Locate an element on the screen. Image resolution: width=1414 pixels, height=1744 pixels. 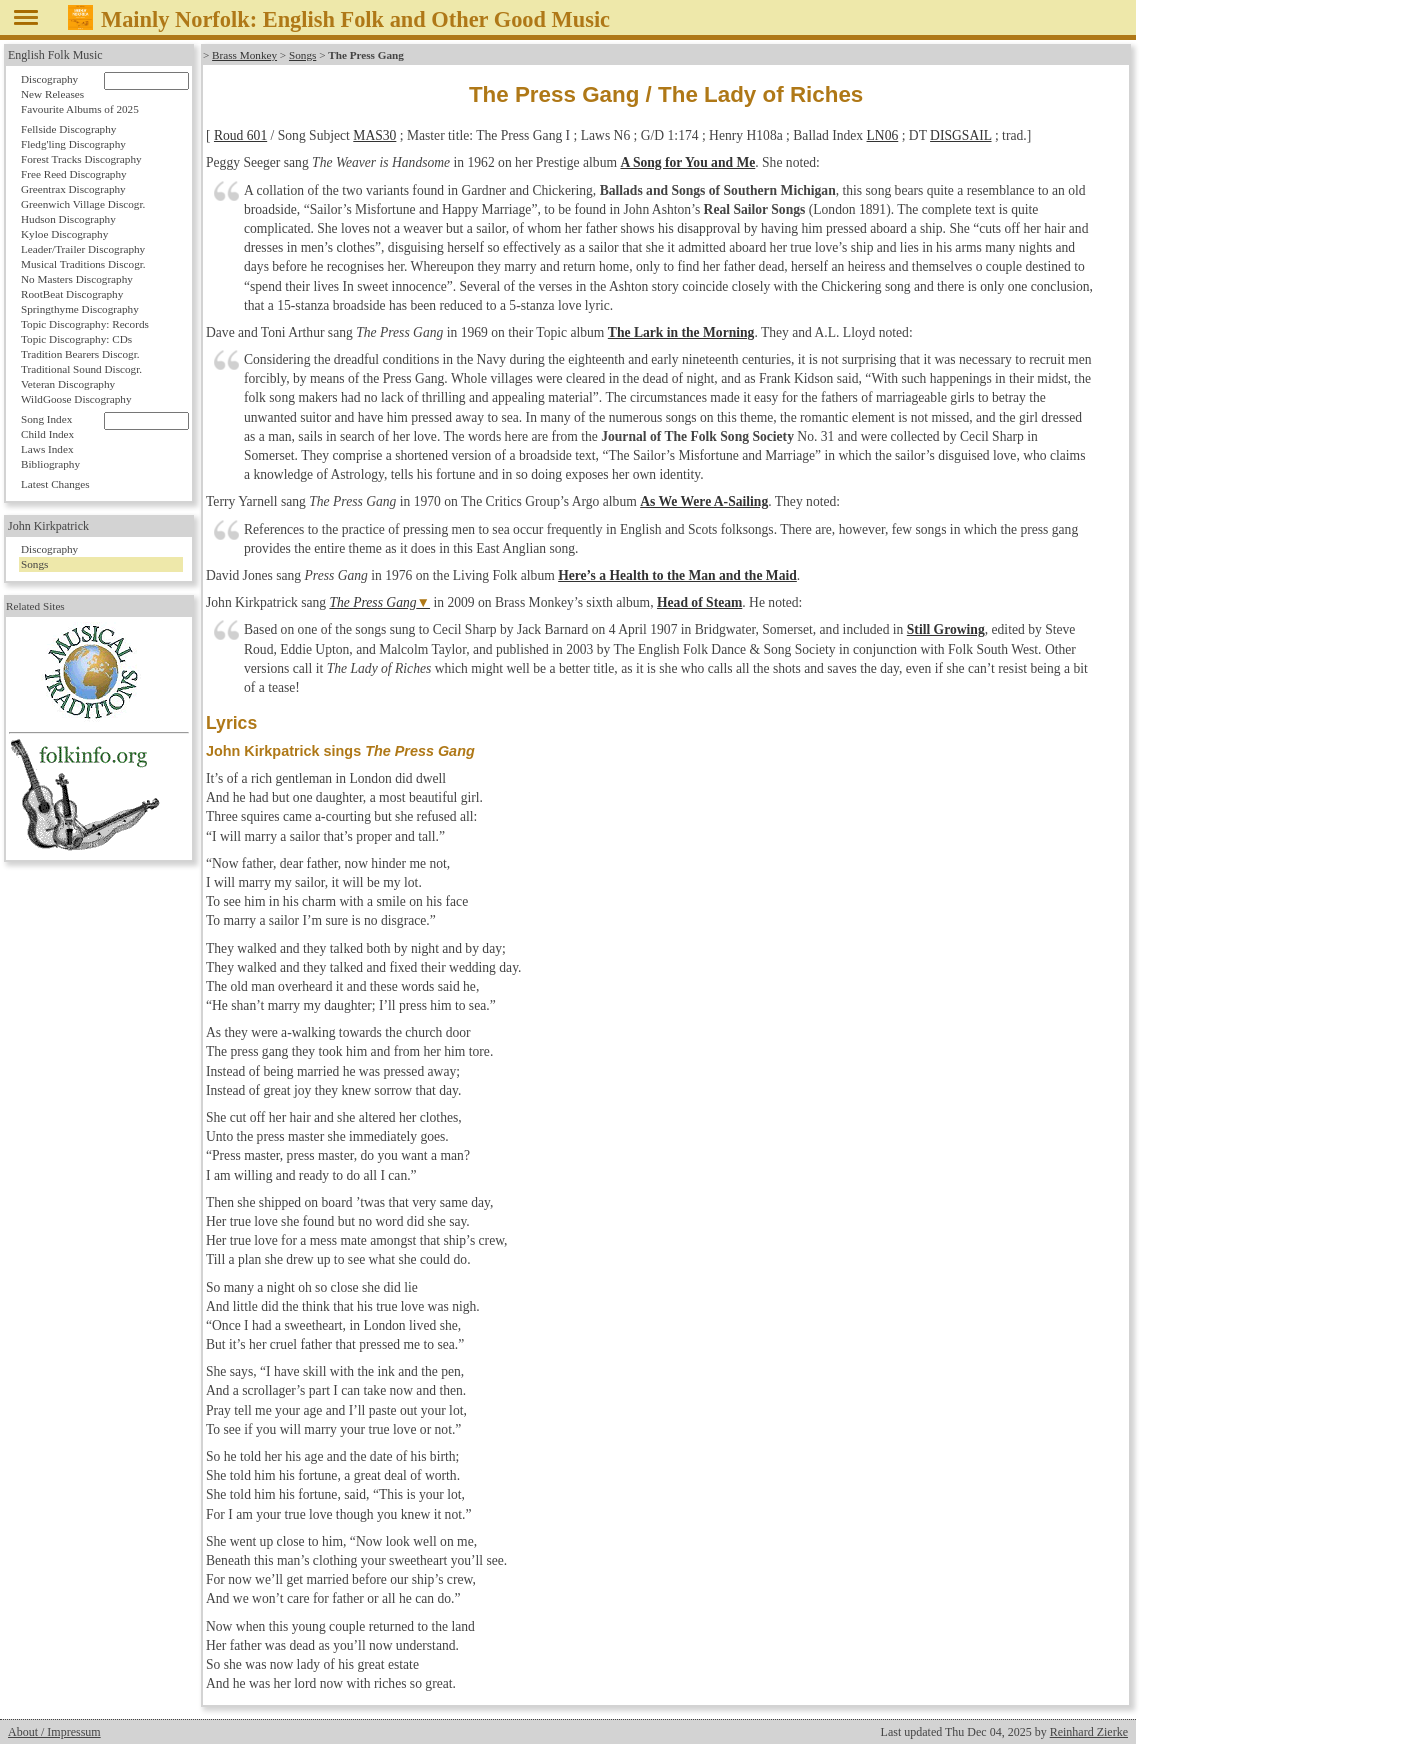
Song Index is located at coordinates (46, 419).